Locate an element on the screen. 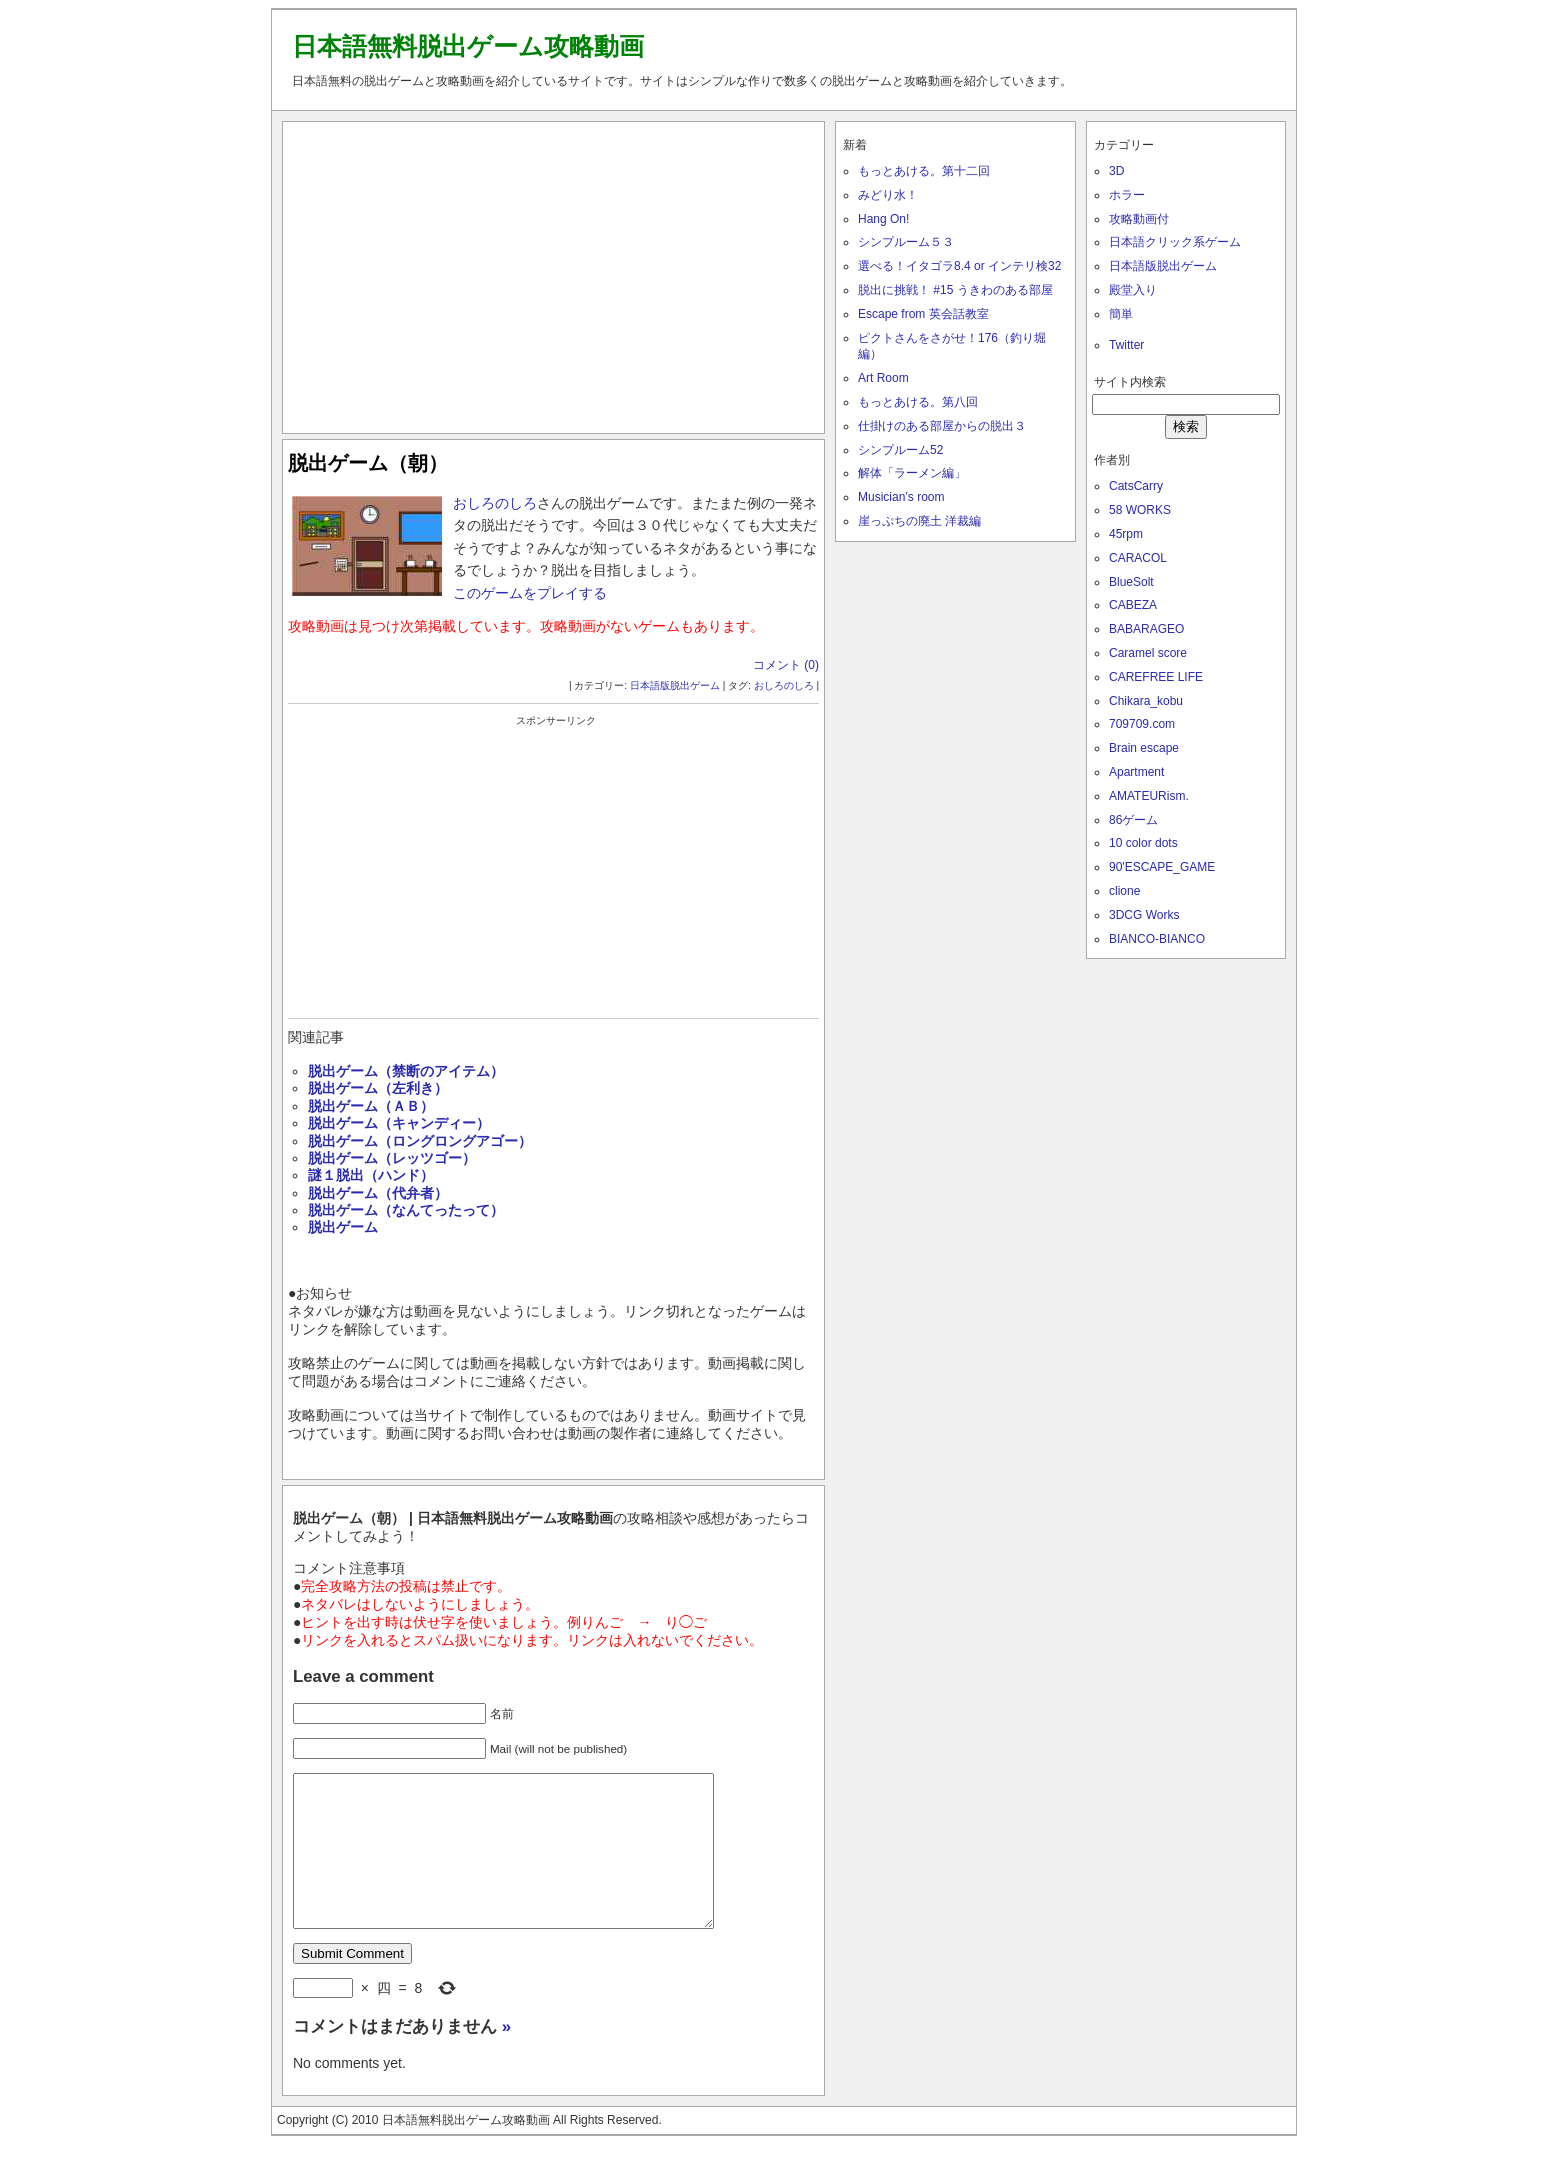 Image resolution: width=1568 pixels, height=2174 pixels. もっとあける。第八回 is located at coordinates (918, 402).